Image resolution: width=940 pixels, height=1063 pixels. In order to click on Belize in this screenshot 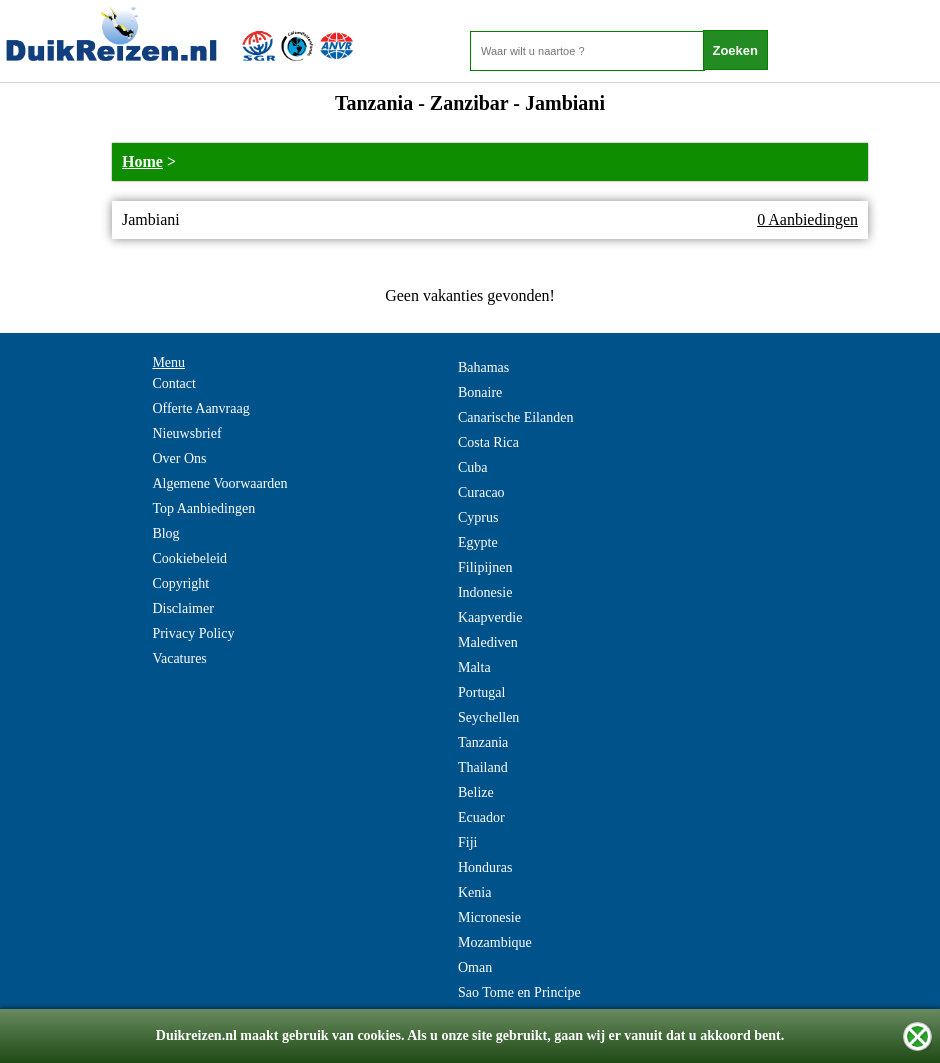, I will do `click(476, 792)`.